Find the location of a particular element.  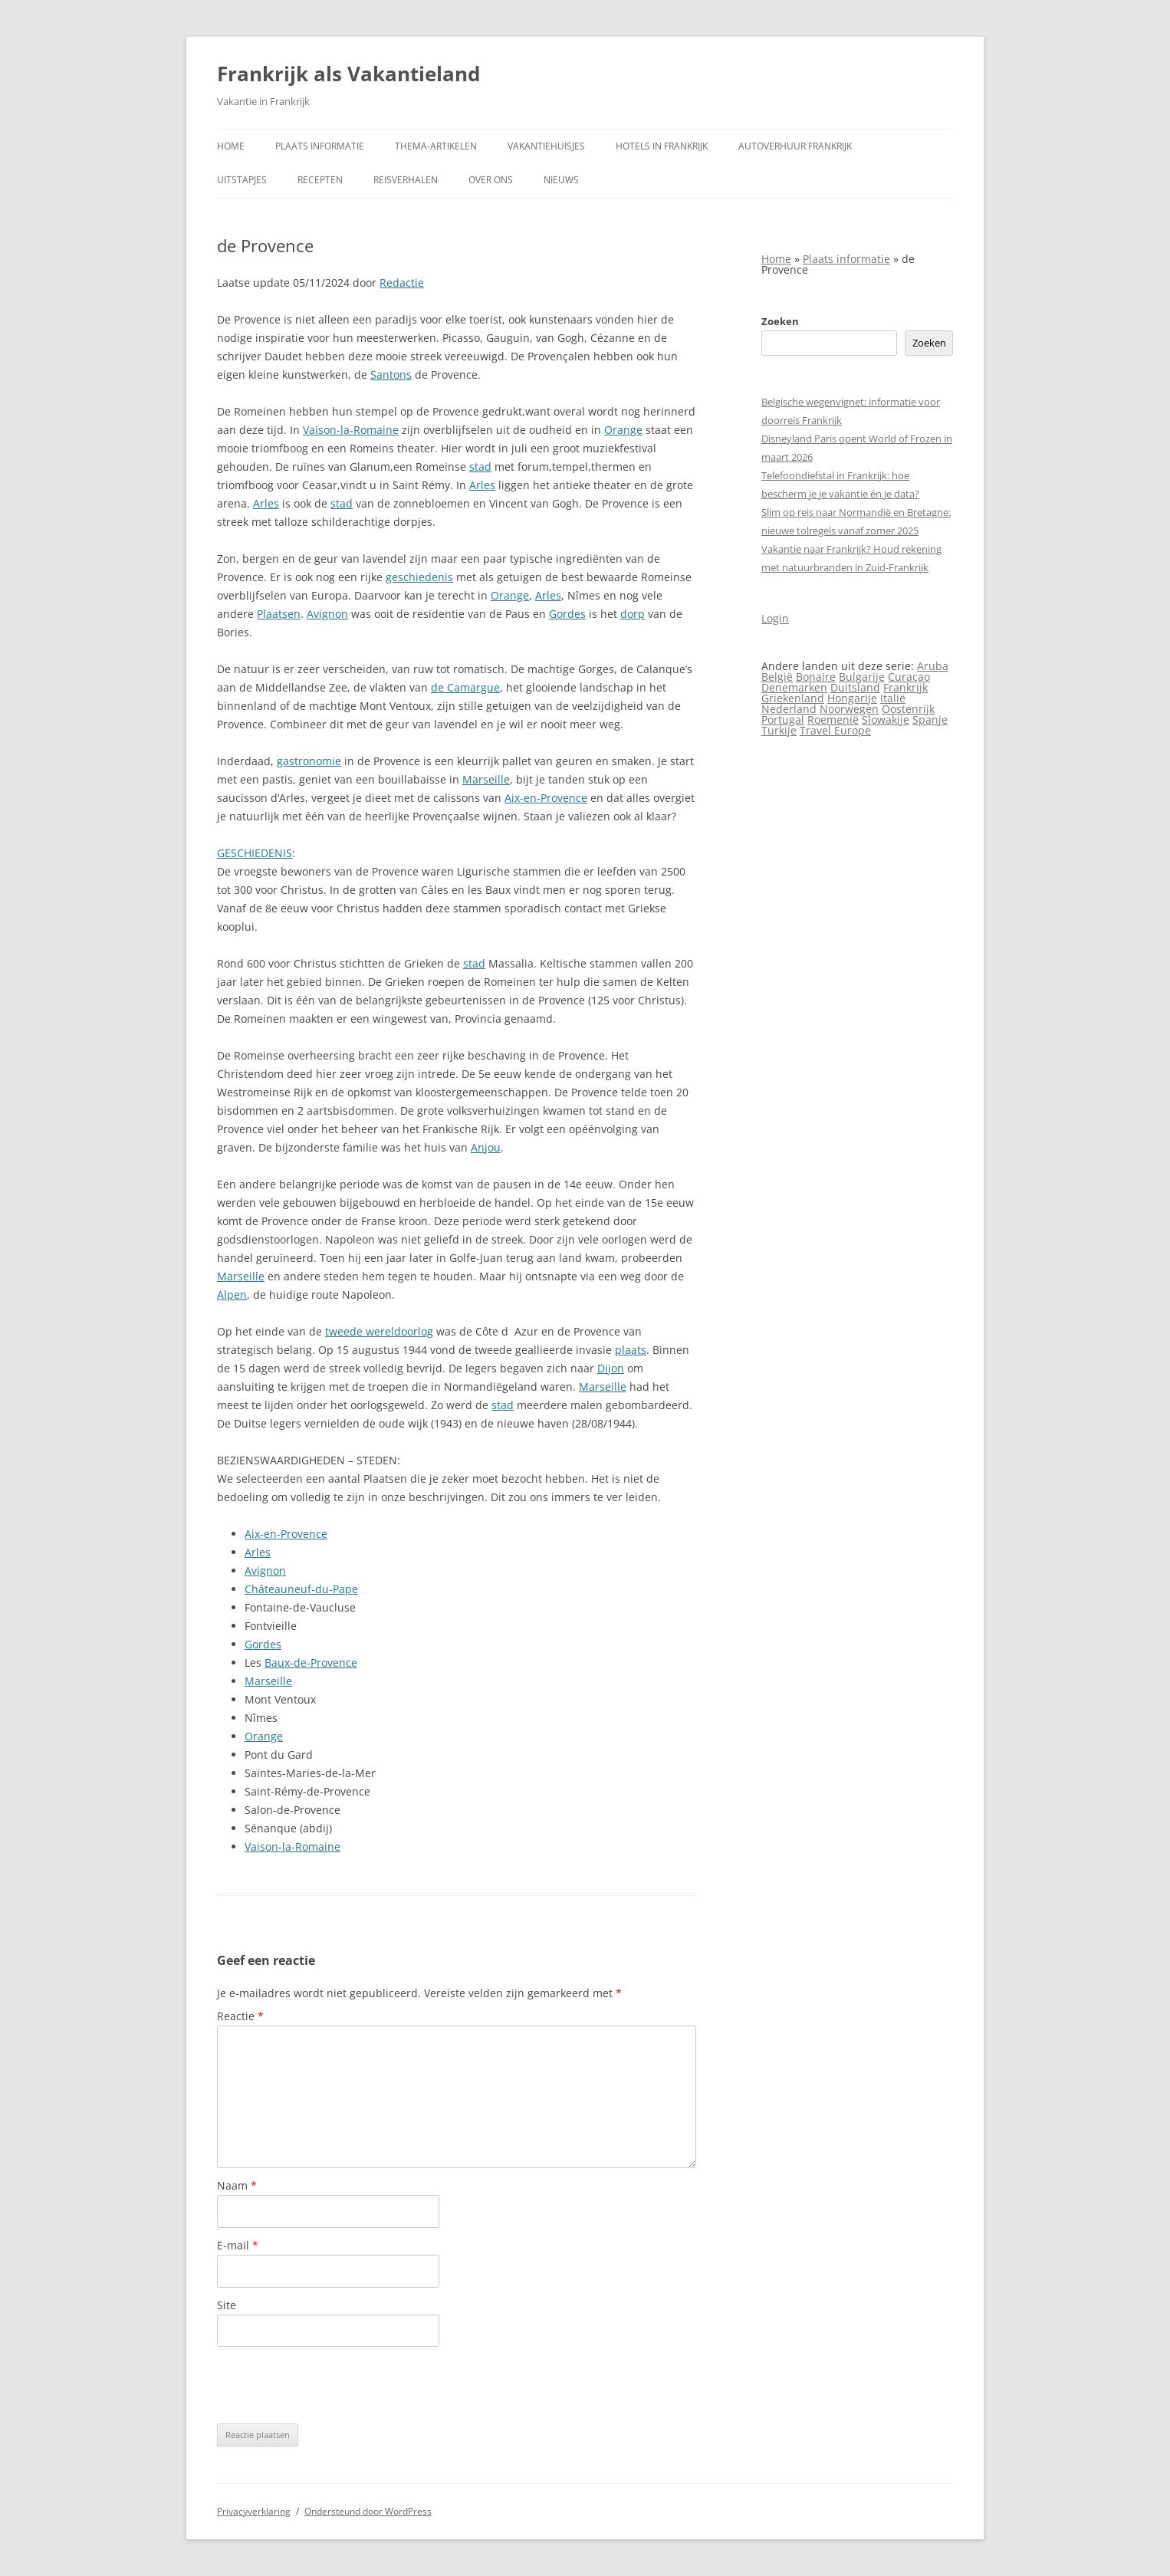

Thema-artikelen is located at coordinates (436, 146).